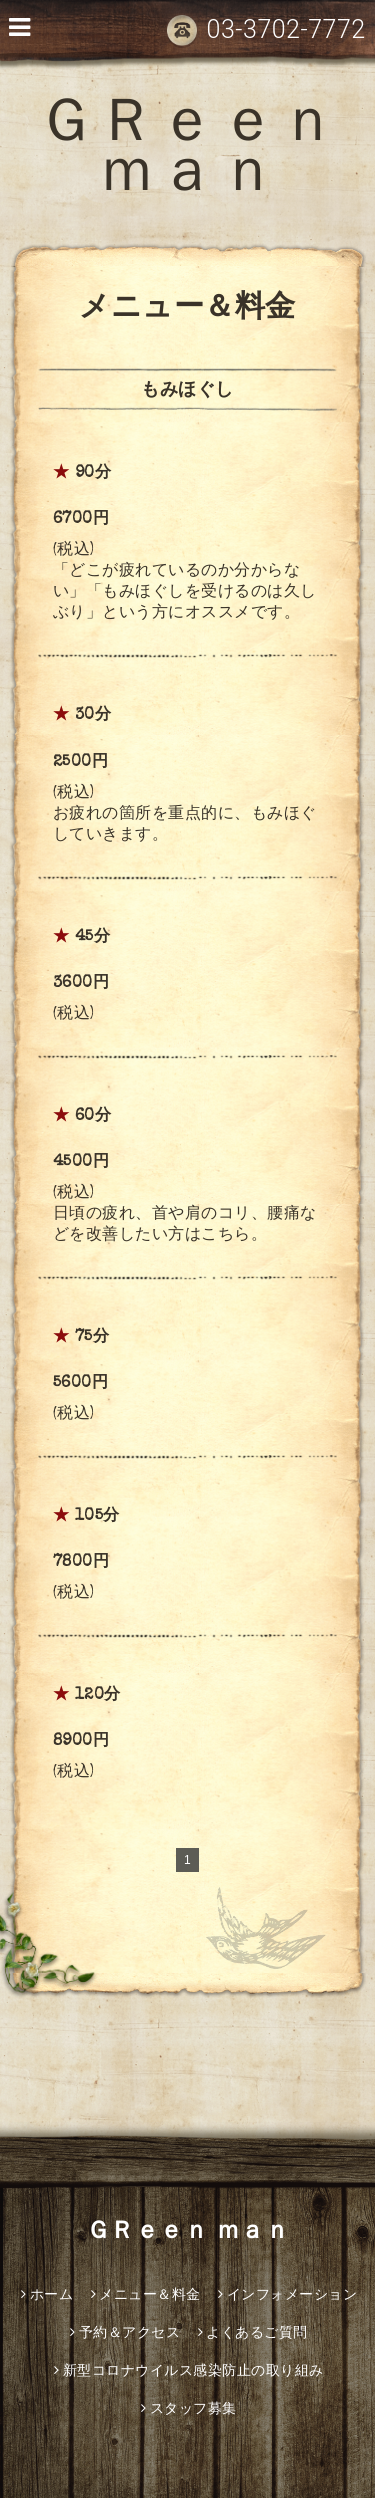 This screenshot has width=375, height=2498. I want to click on 03-3702-7772, so click(266, 29).